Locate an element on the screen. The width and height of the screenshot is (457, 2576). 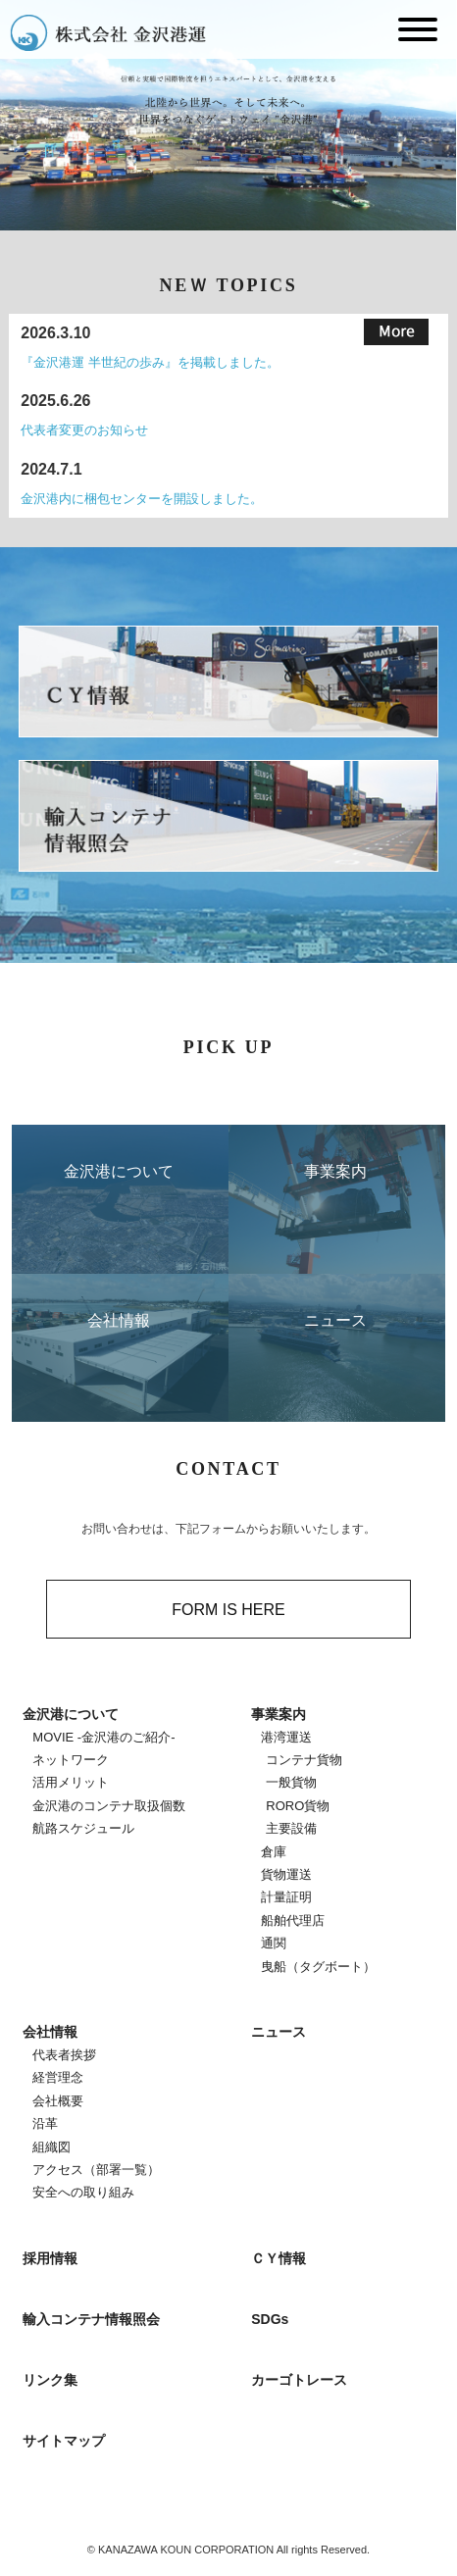
ニュース is located at coordinates (278, 2032).